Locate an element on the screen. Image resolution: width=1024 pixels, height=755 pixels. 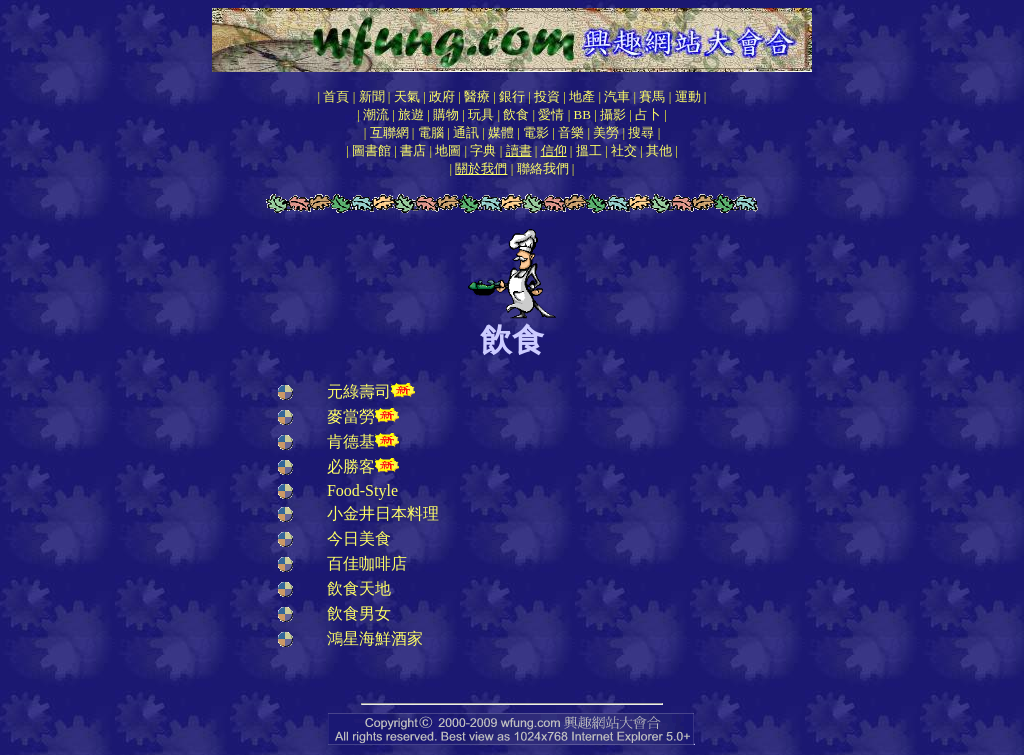
新聞 is located at coordinates (372, 96).